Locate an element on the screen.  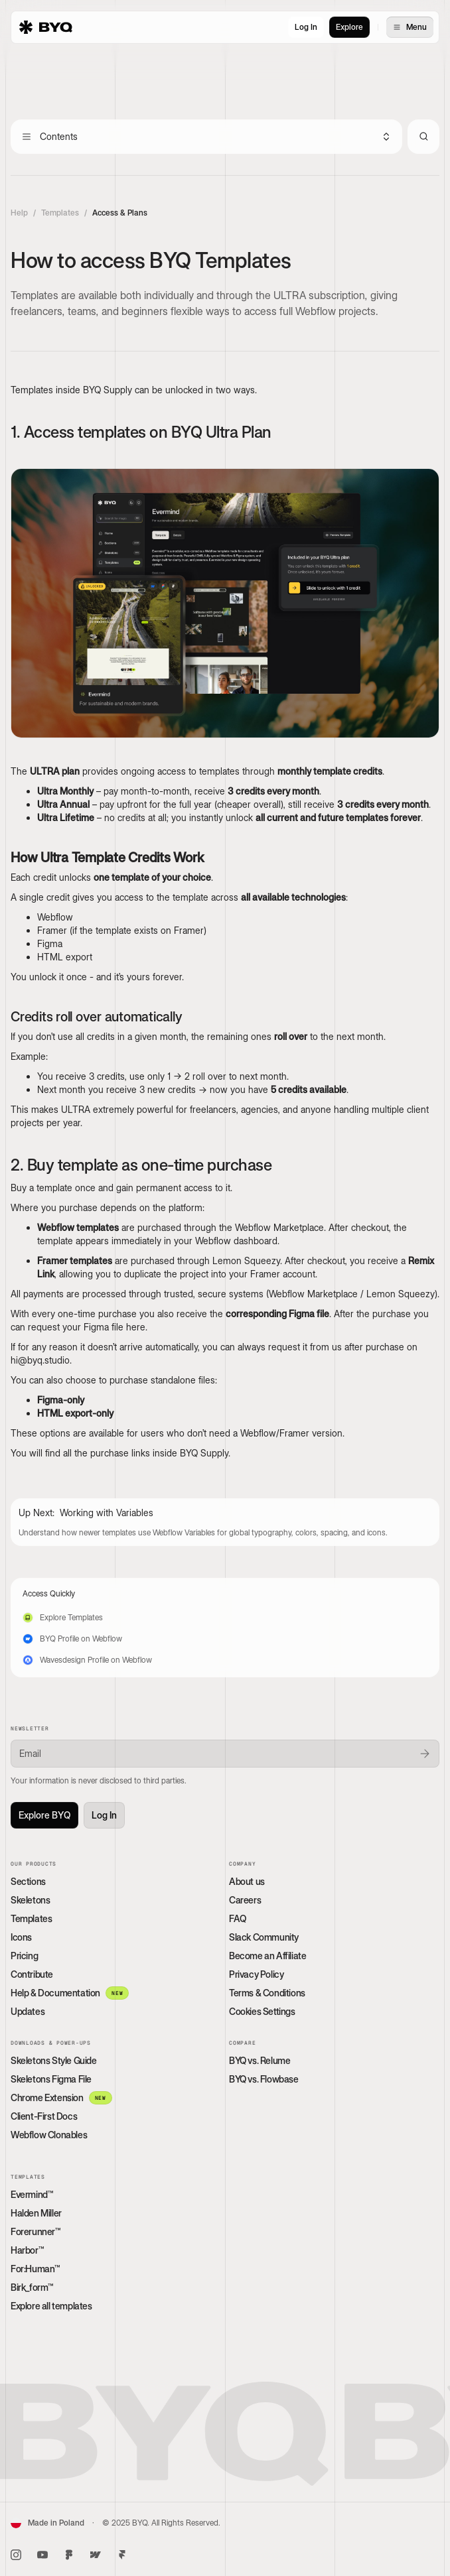
Slack Community is located at coordinates (264, 1937).